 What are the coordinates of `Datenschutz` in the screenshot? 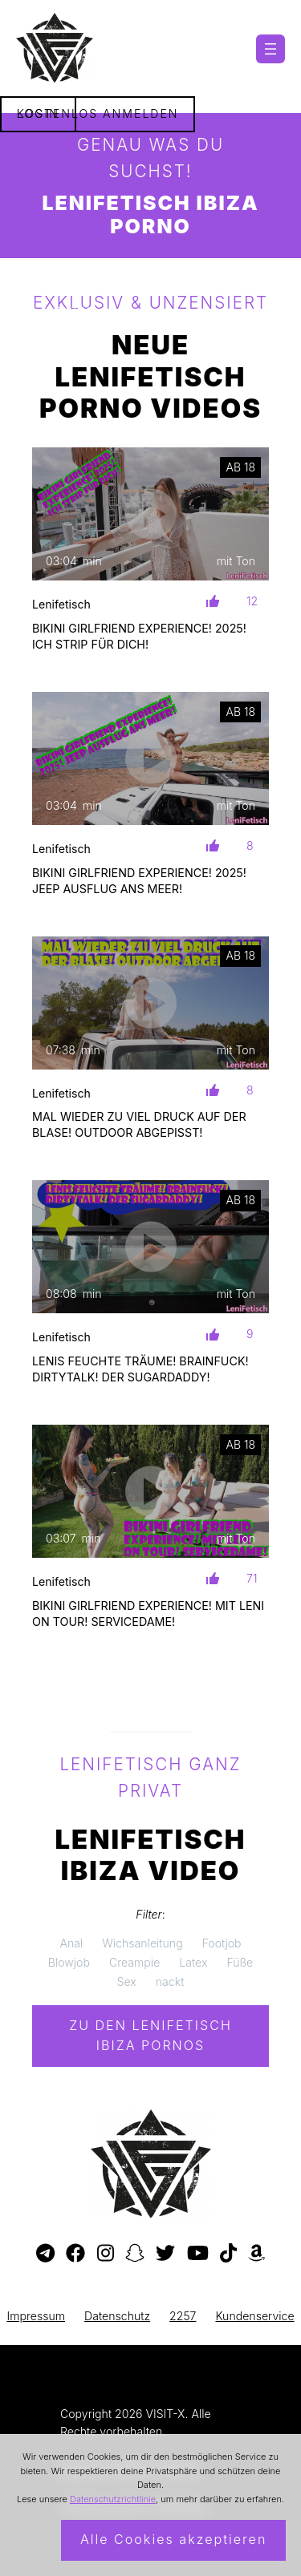 It's located at (117, 2316).